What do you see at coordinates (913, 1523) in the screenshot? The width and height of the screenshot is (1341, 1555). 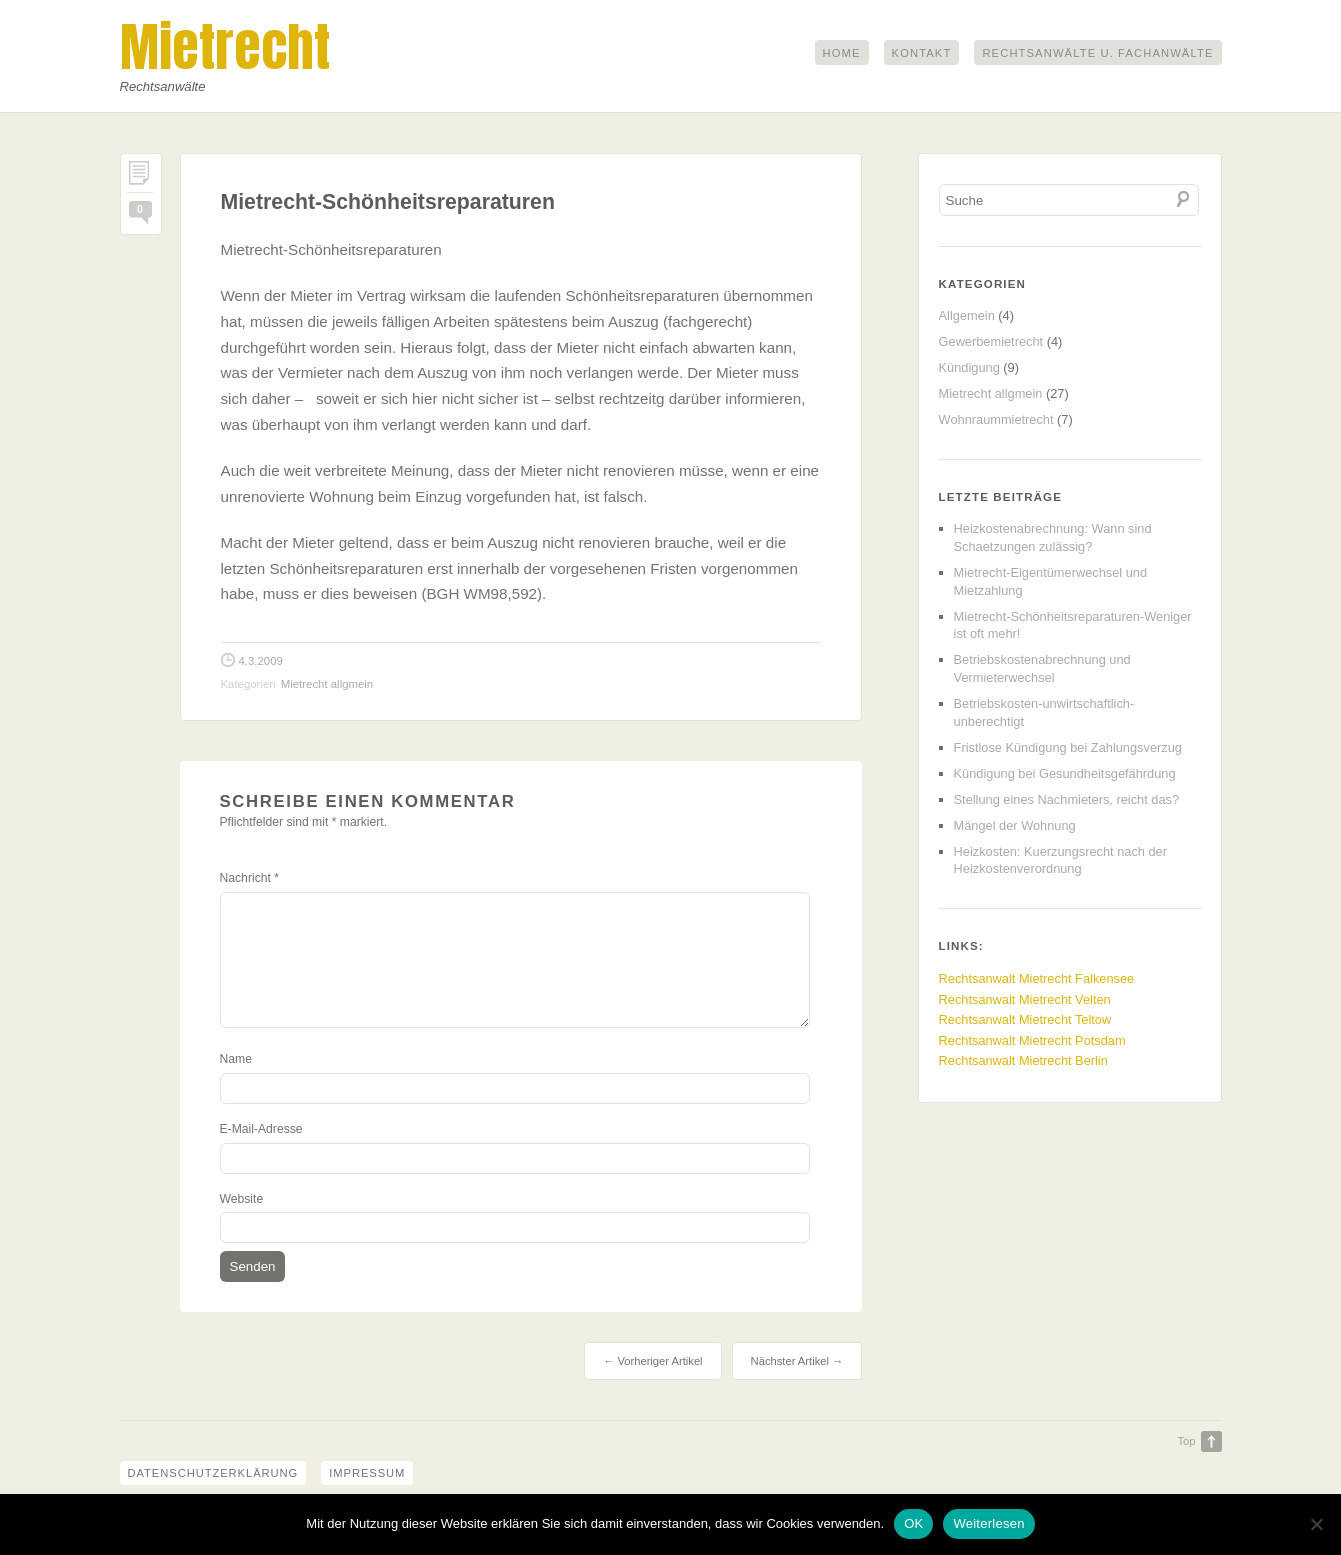 I see `OK` at bounding box center [913, 1523].